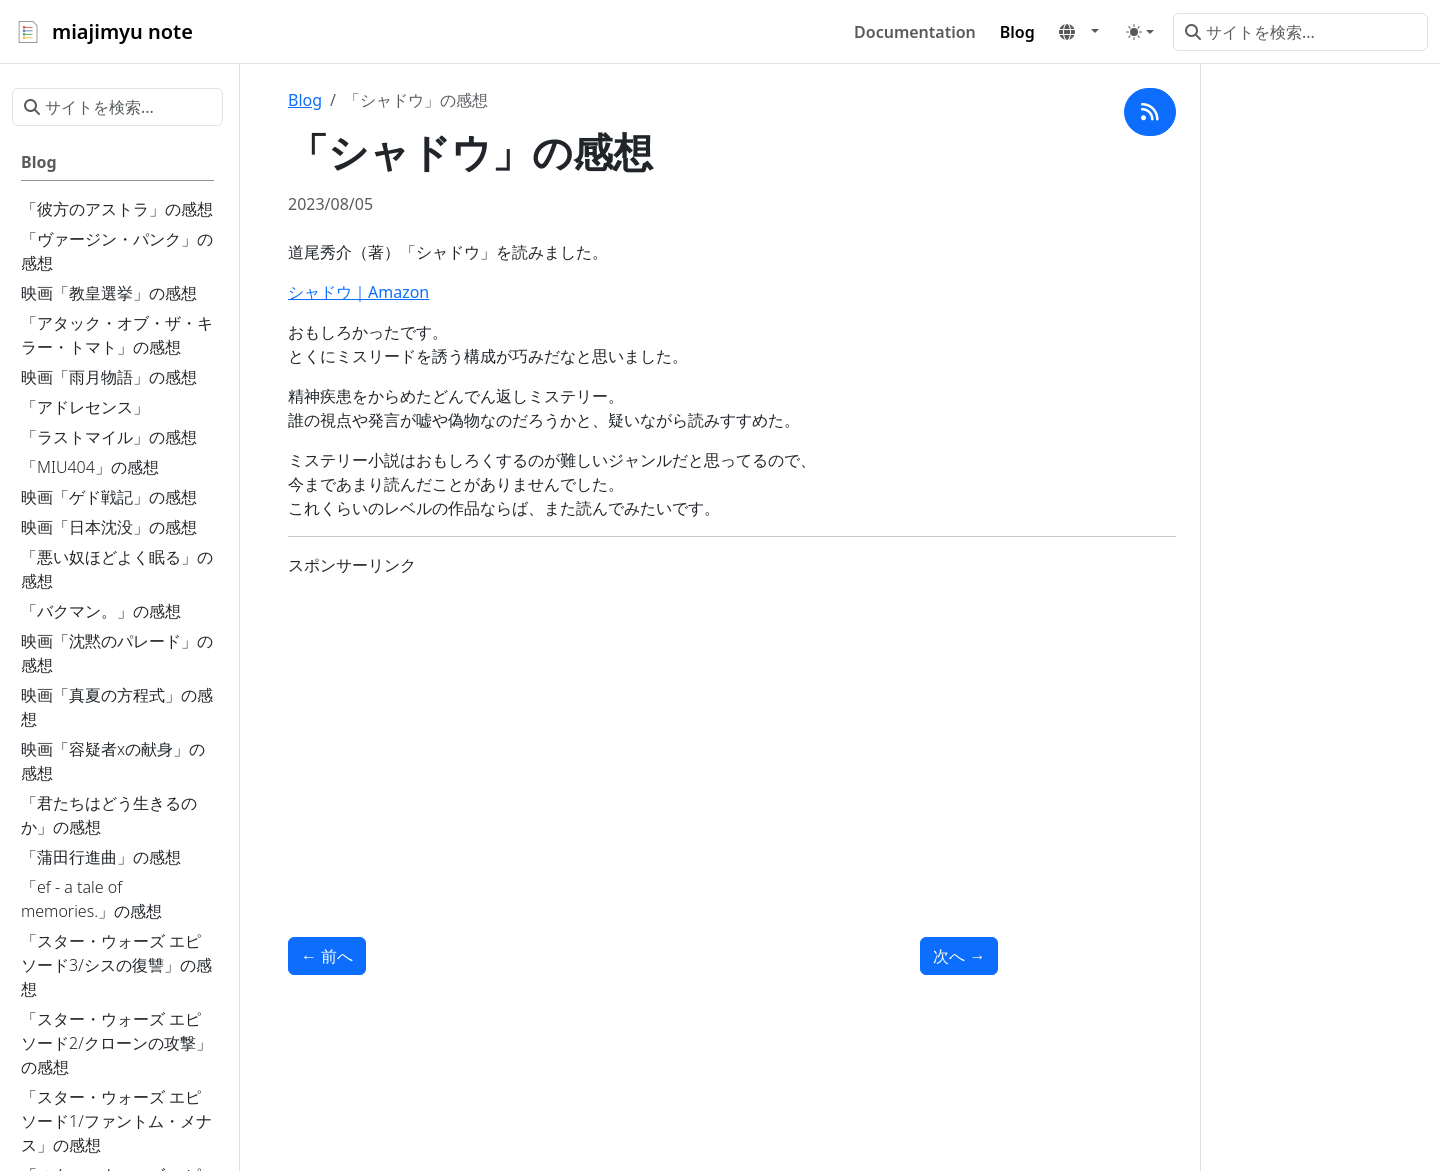 The height and width of the screenshot is (1171, 1440). I want to click on [Toggle theme (auto)], so click(1140, 32).